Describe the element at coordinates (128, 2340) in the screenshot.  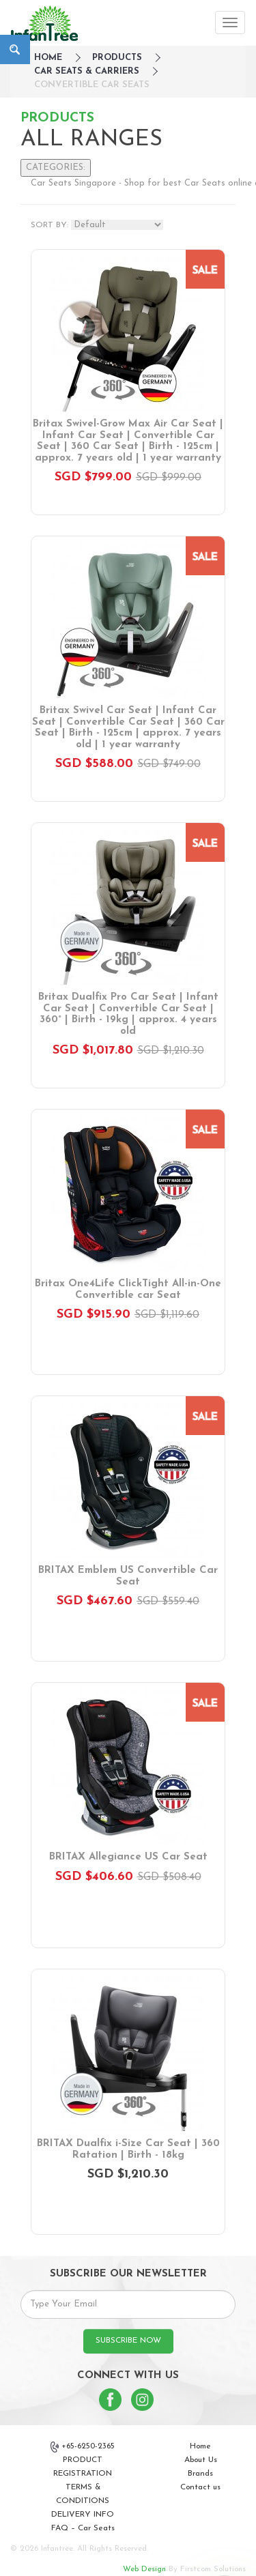
I see `SUBSCRIBE NOW` at that location.